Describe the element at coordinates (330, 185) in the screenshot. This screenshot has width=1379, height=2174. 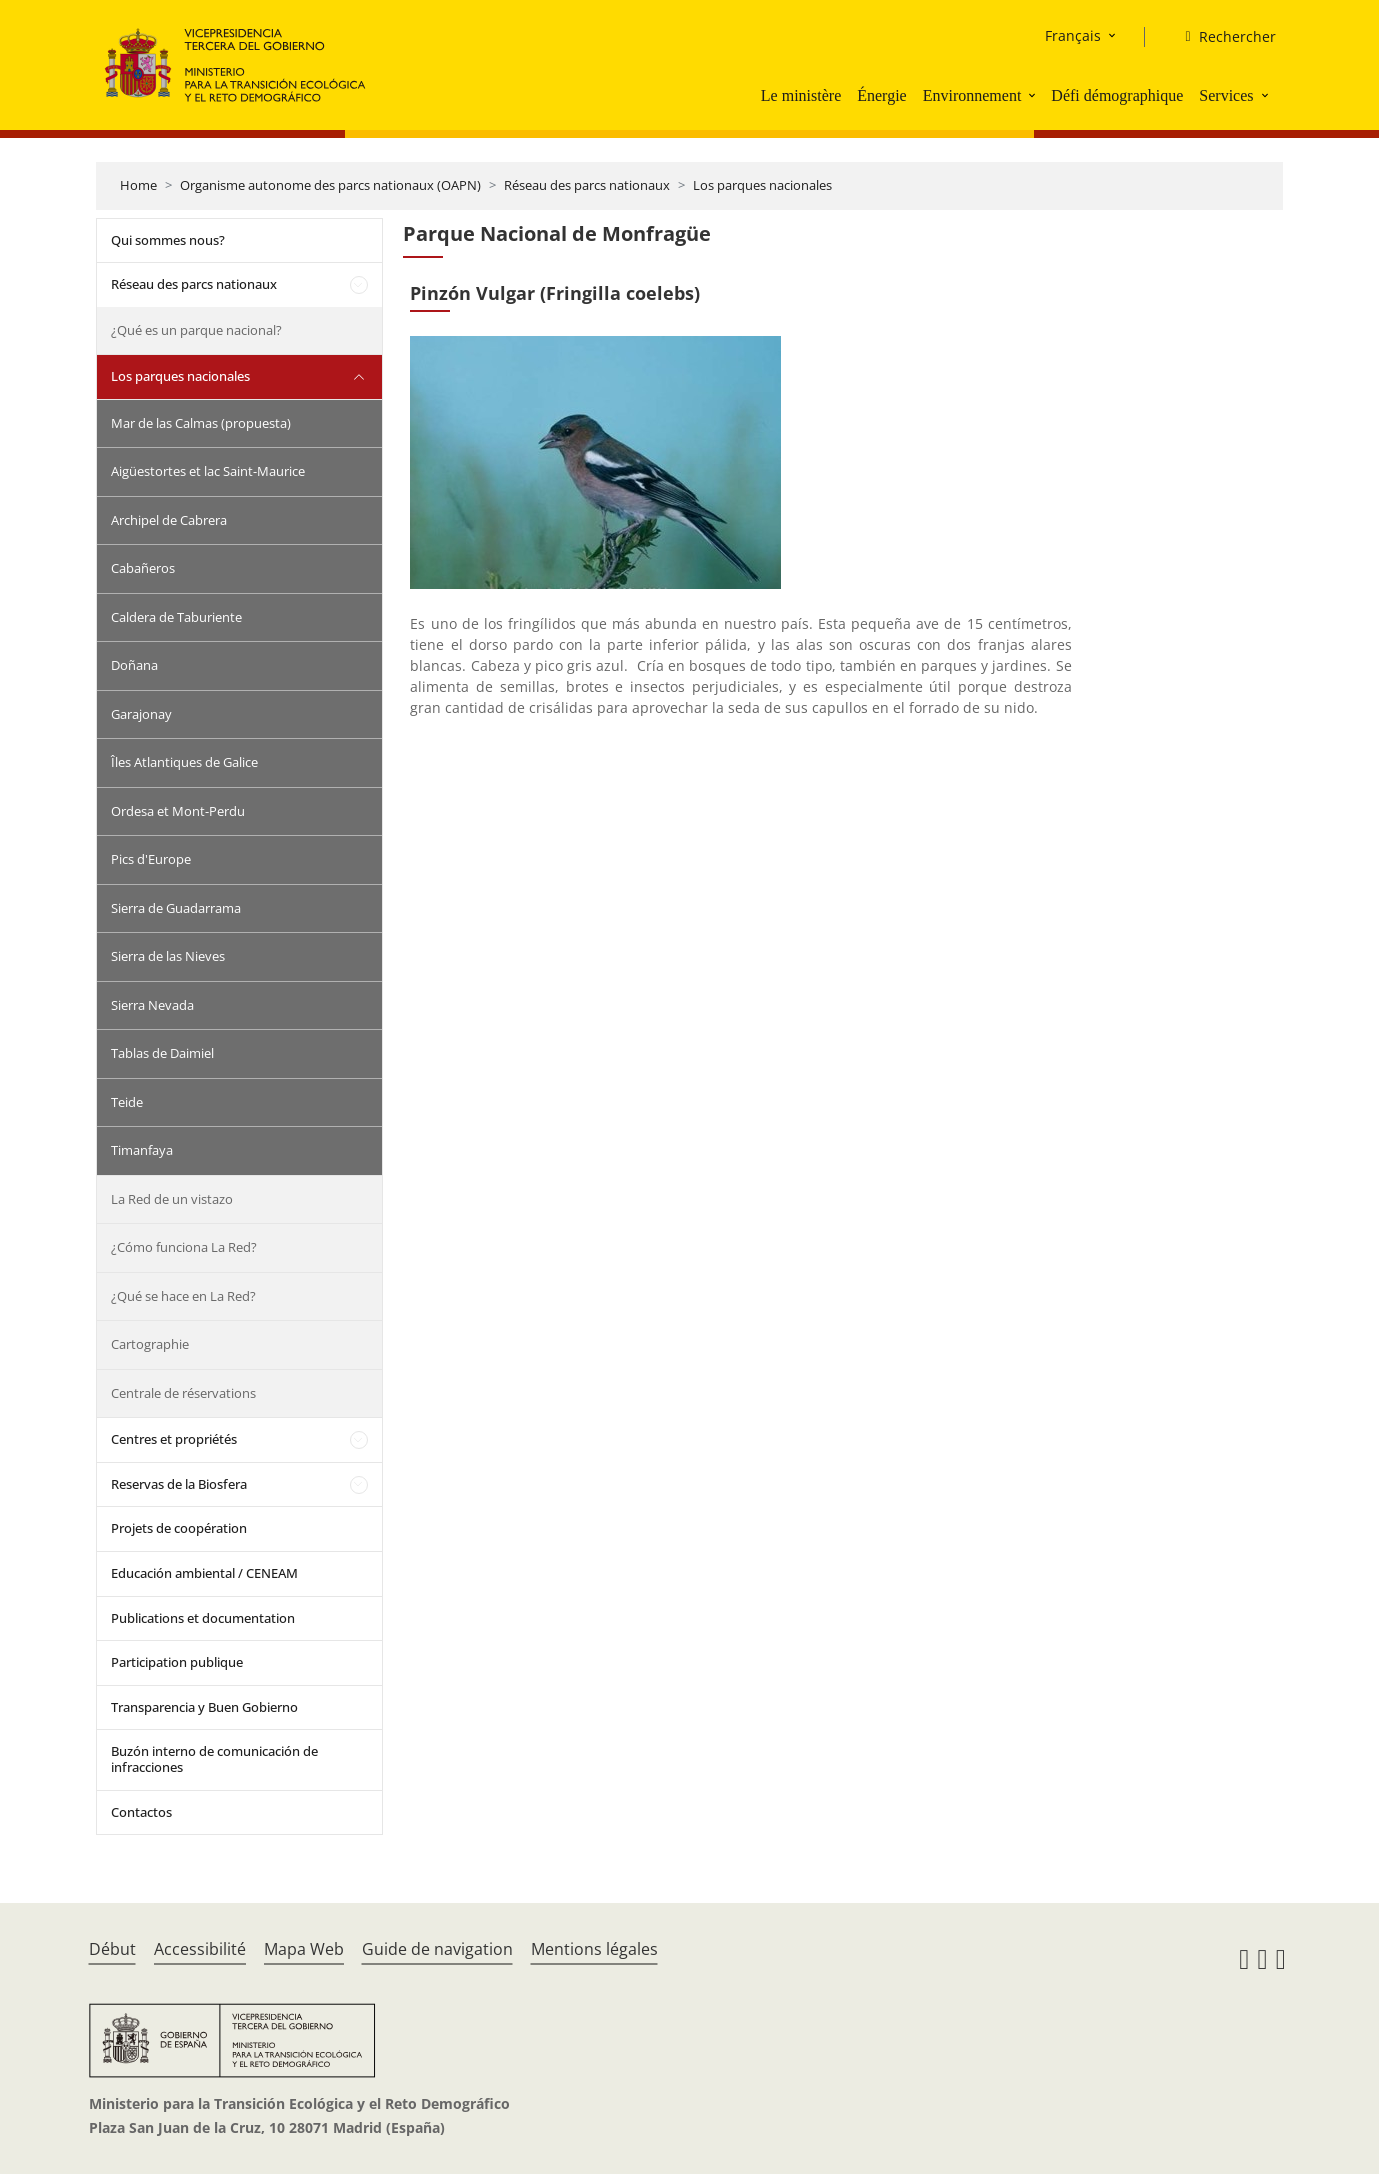
I see `Organisme autonome des parcs nationaux (OAPN)` at that location.